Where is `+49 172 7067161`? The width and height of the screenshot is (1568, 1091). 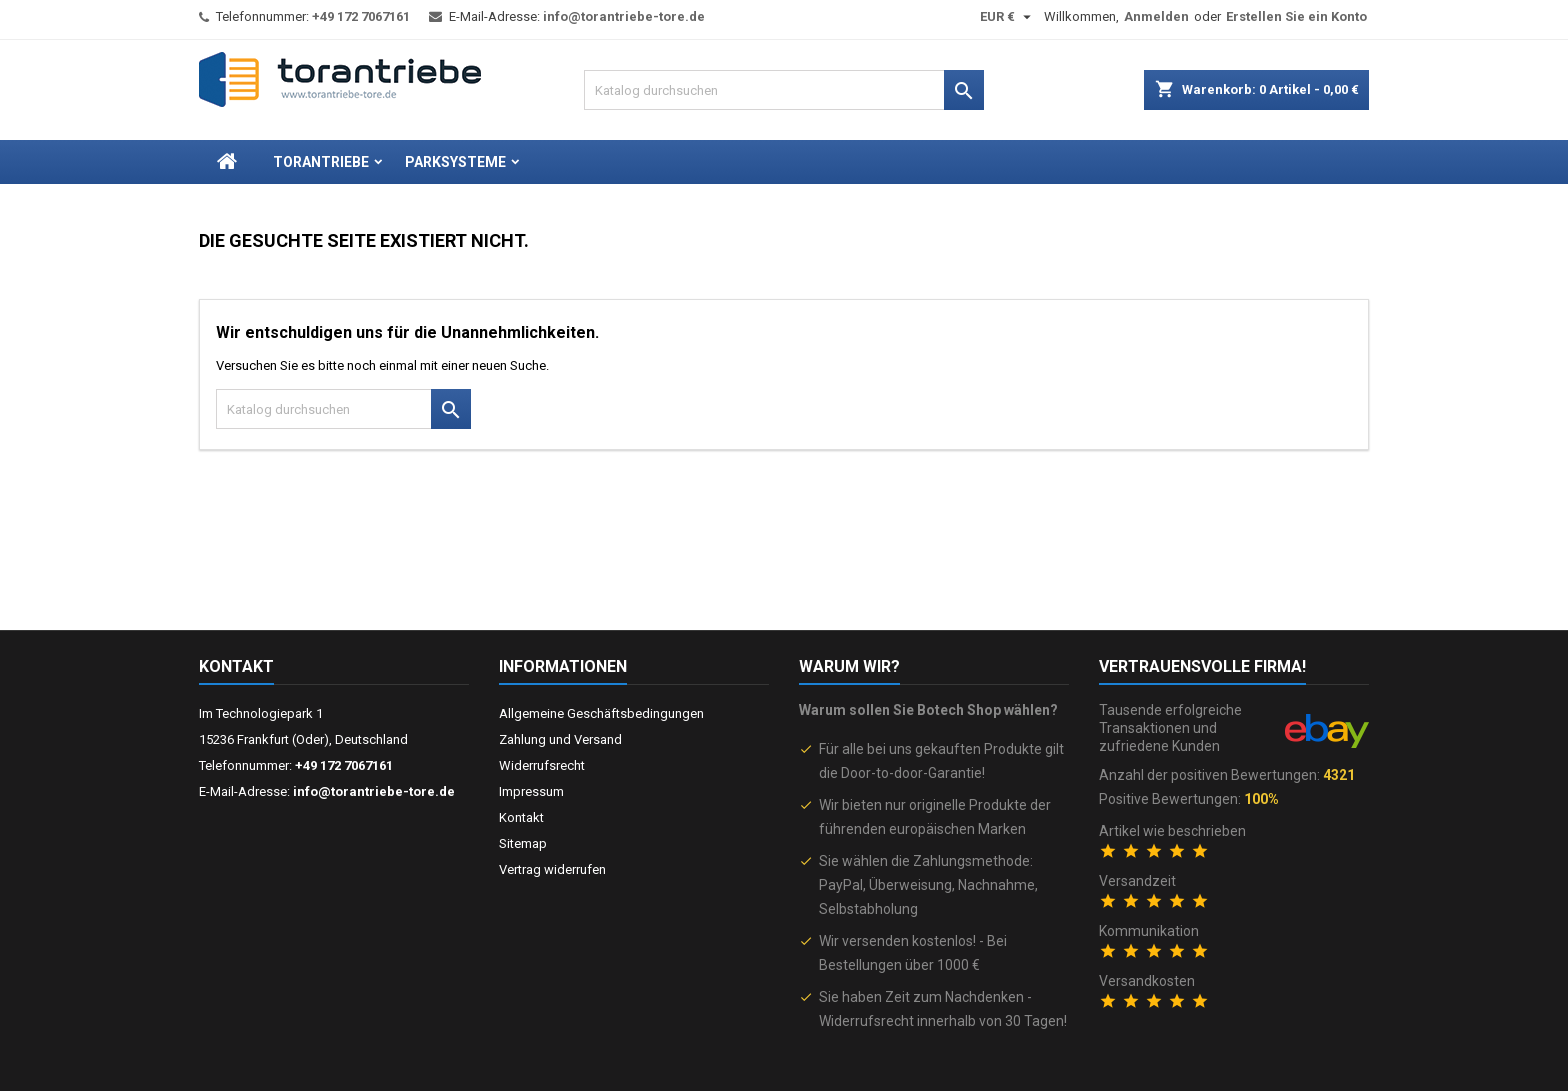 +49 172 7067161 is located at coordinates (361, 16).